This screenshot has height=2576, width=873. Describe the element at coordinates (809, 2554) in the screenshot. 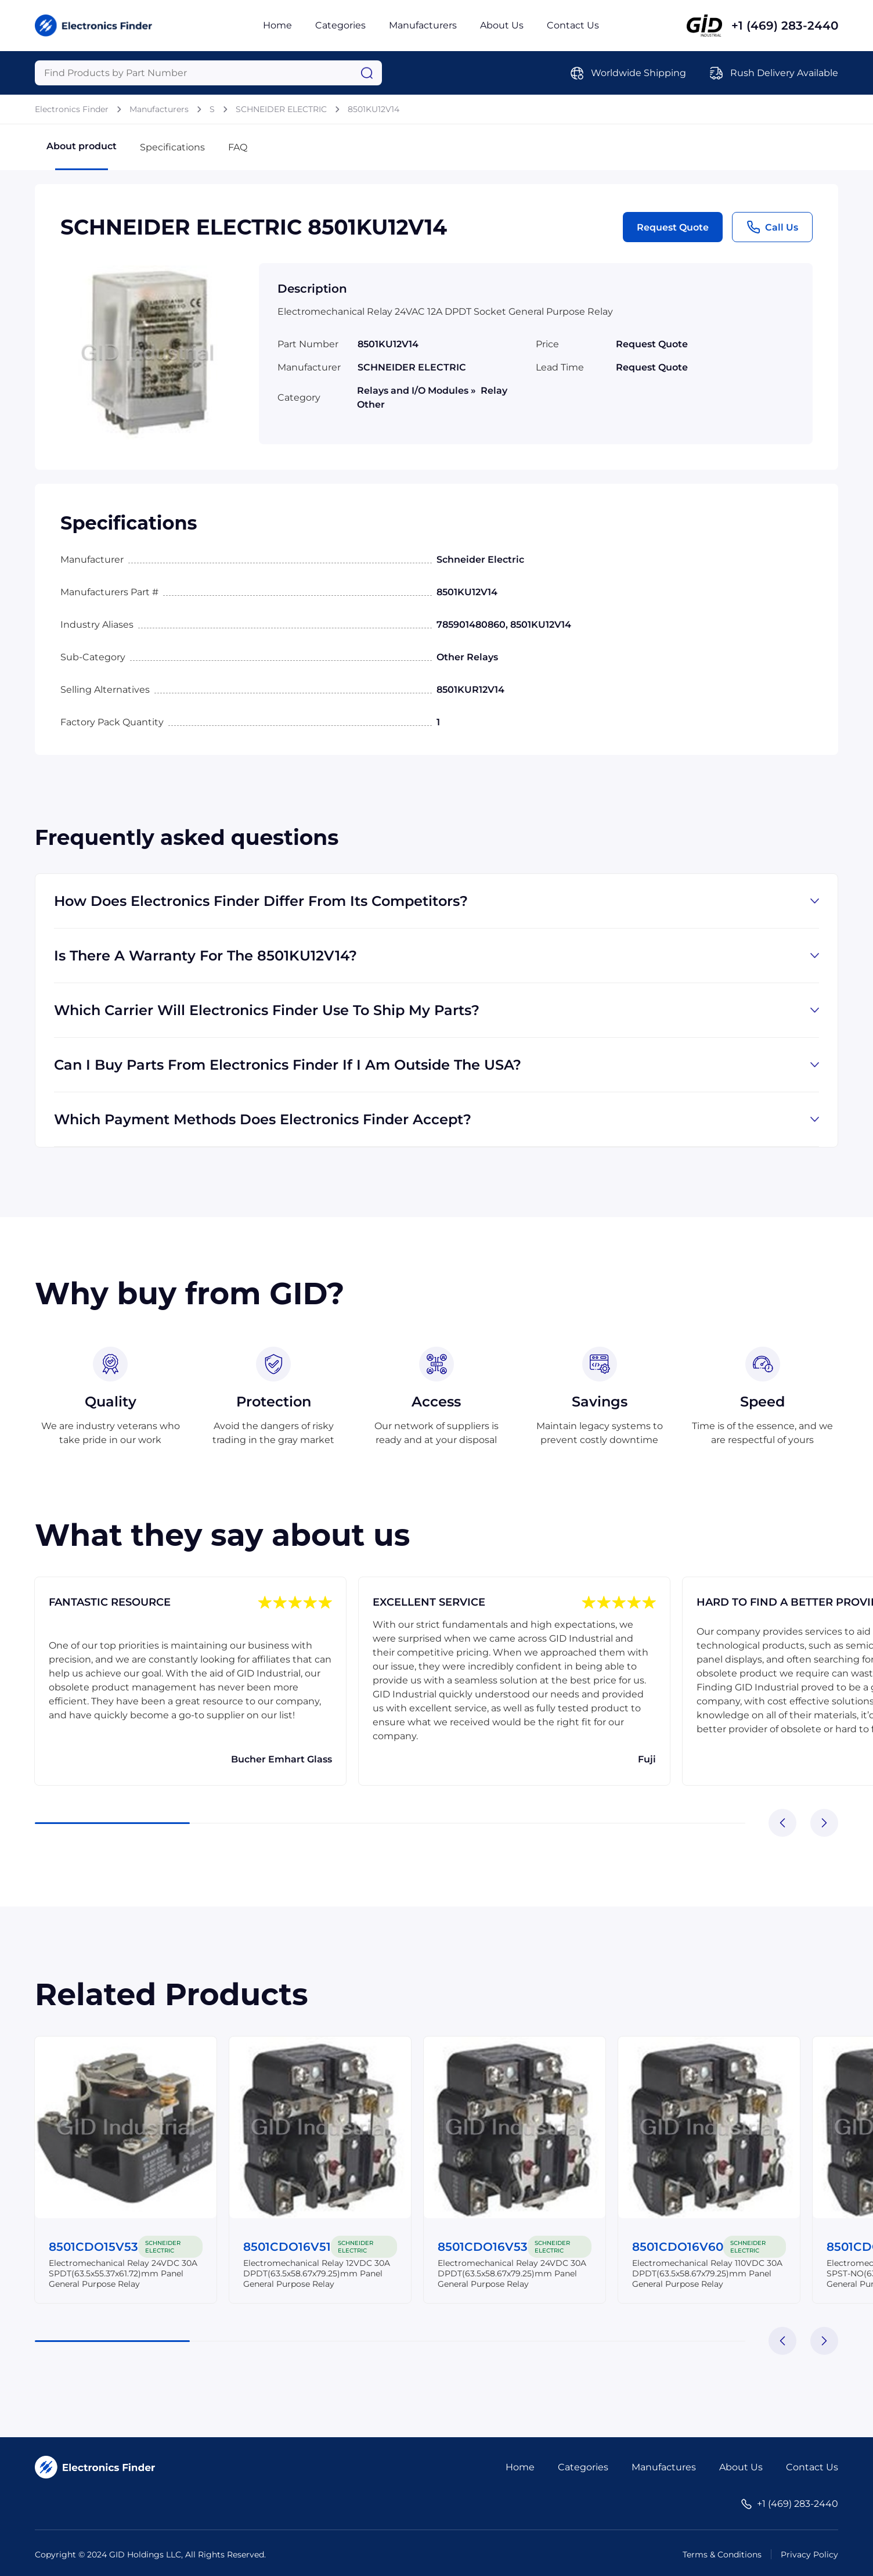

I see `Privacy Policy` at that location.